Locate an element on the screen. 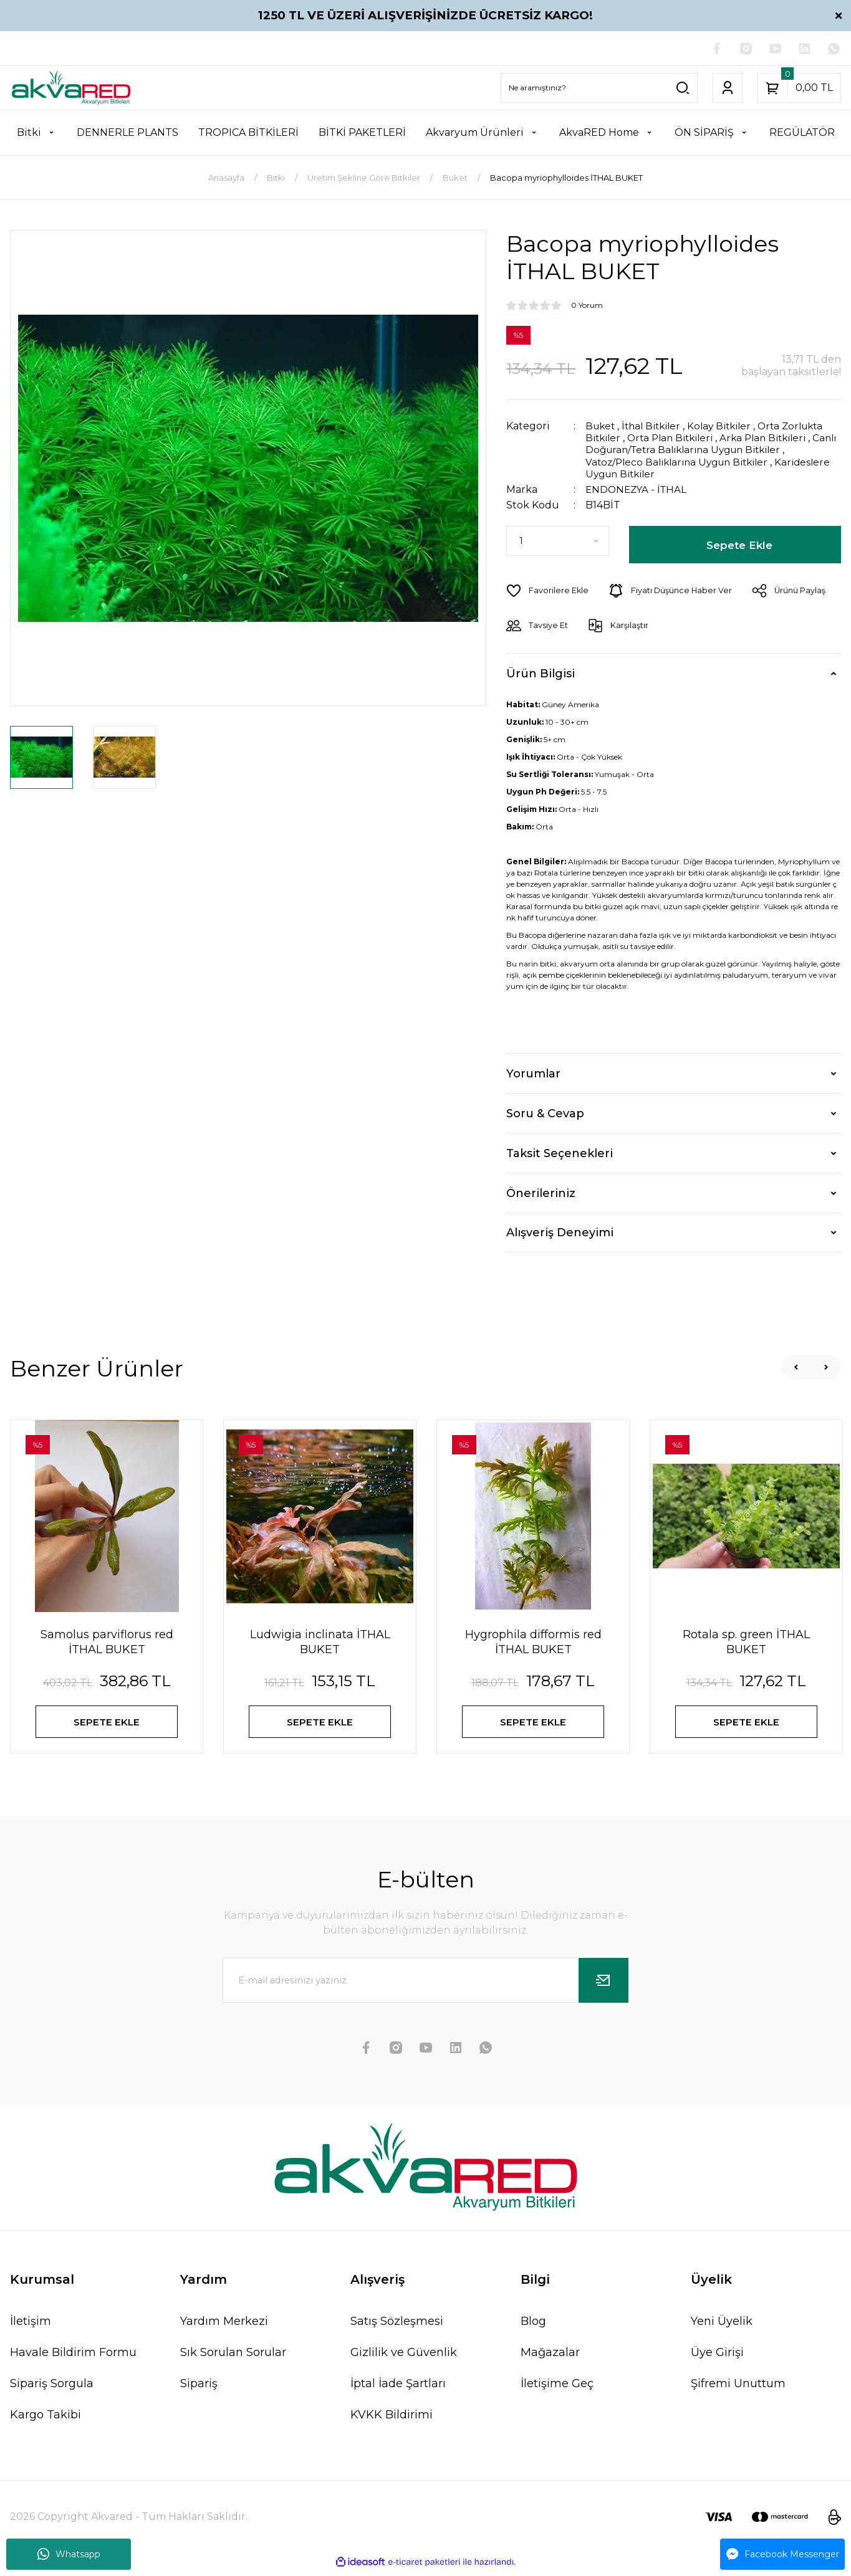 The image size is (851, 2576). ENDONEZYA - İTHAL is located at coordinates (638, 489).